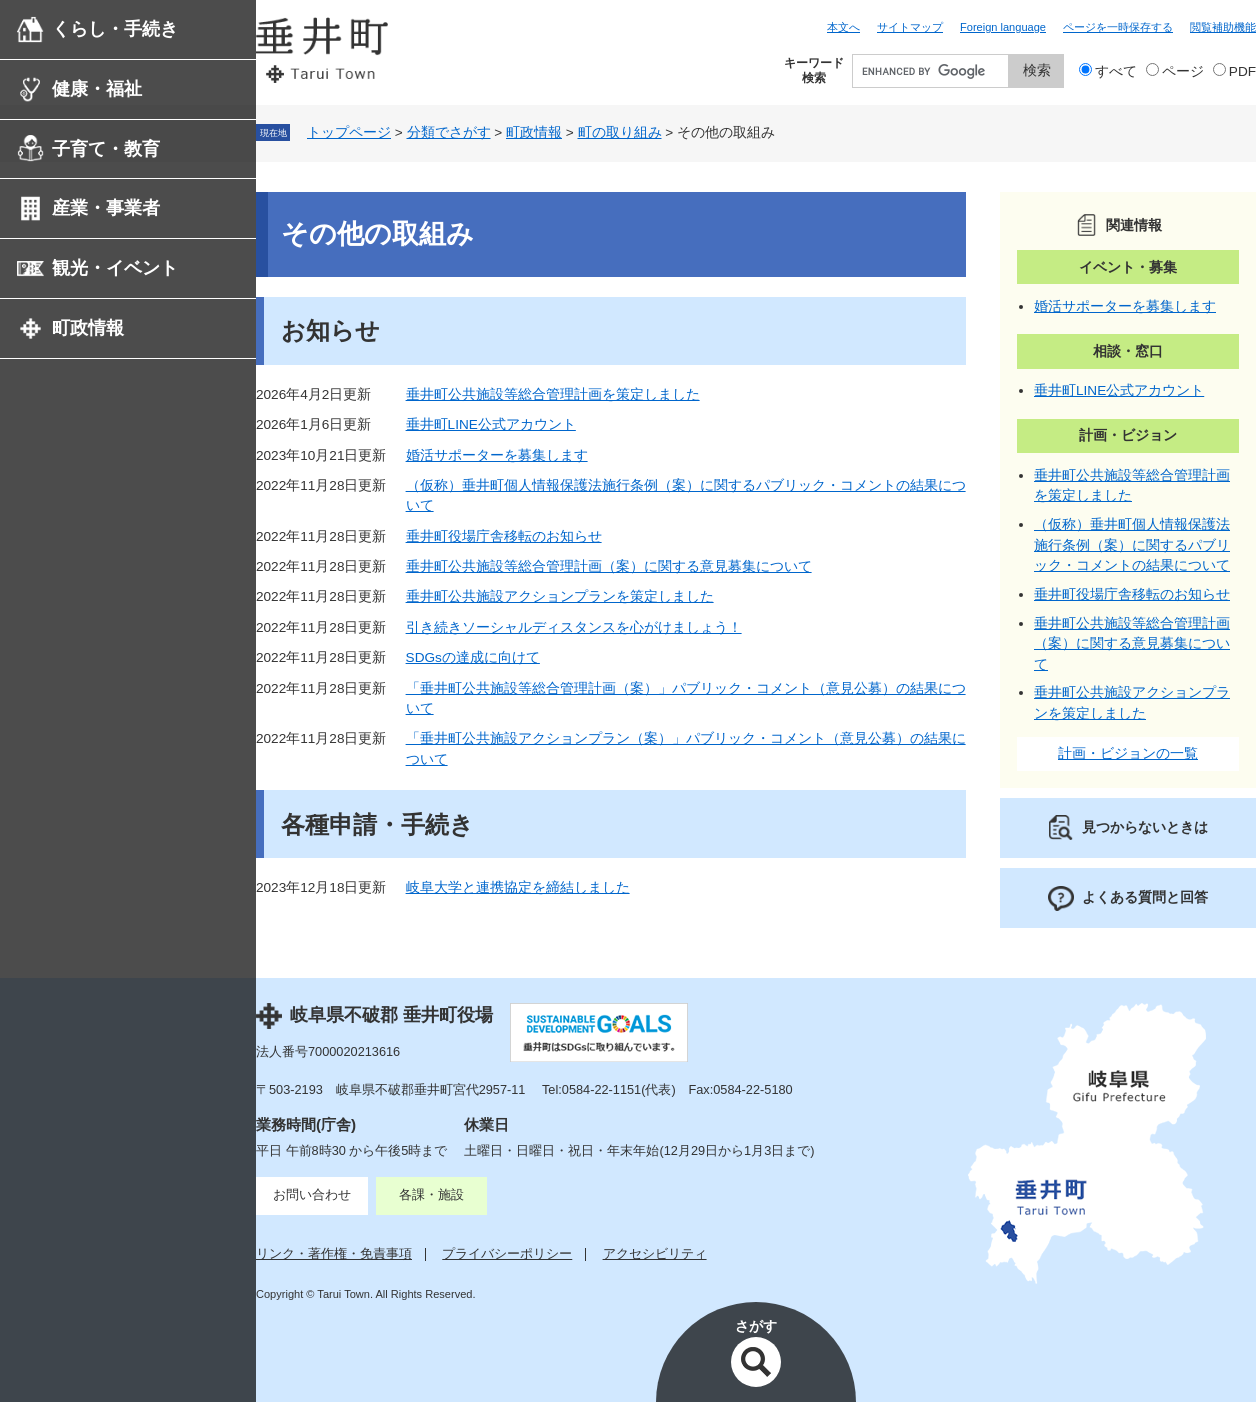  What do you see at coordinates (504, 536) in the screenshot?
I see `垂井町役場庁舎移転のお知らせ` at bounding box center [504, 536].